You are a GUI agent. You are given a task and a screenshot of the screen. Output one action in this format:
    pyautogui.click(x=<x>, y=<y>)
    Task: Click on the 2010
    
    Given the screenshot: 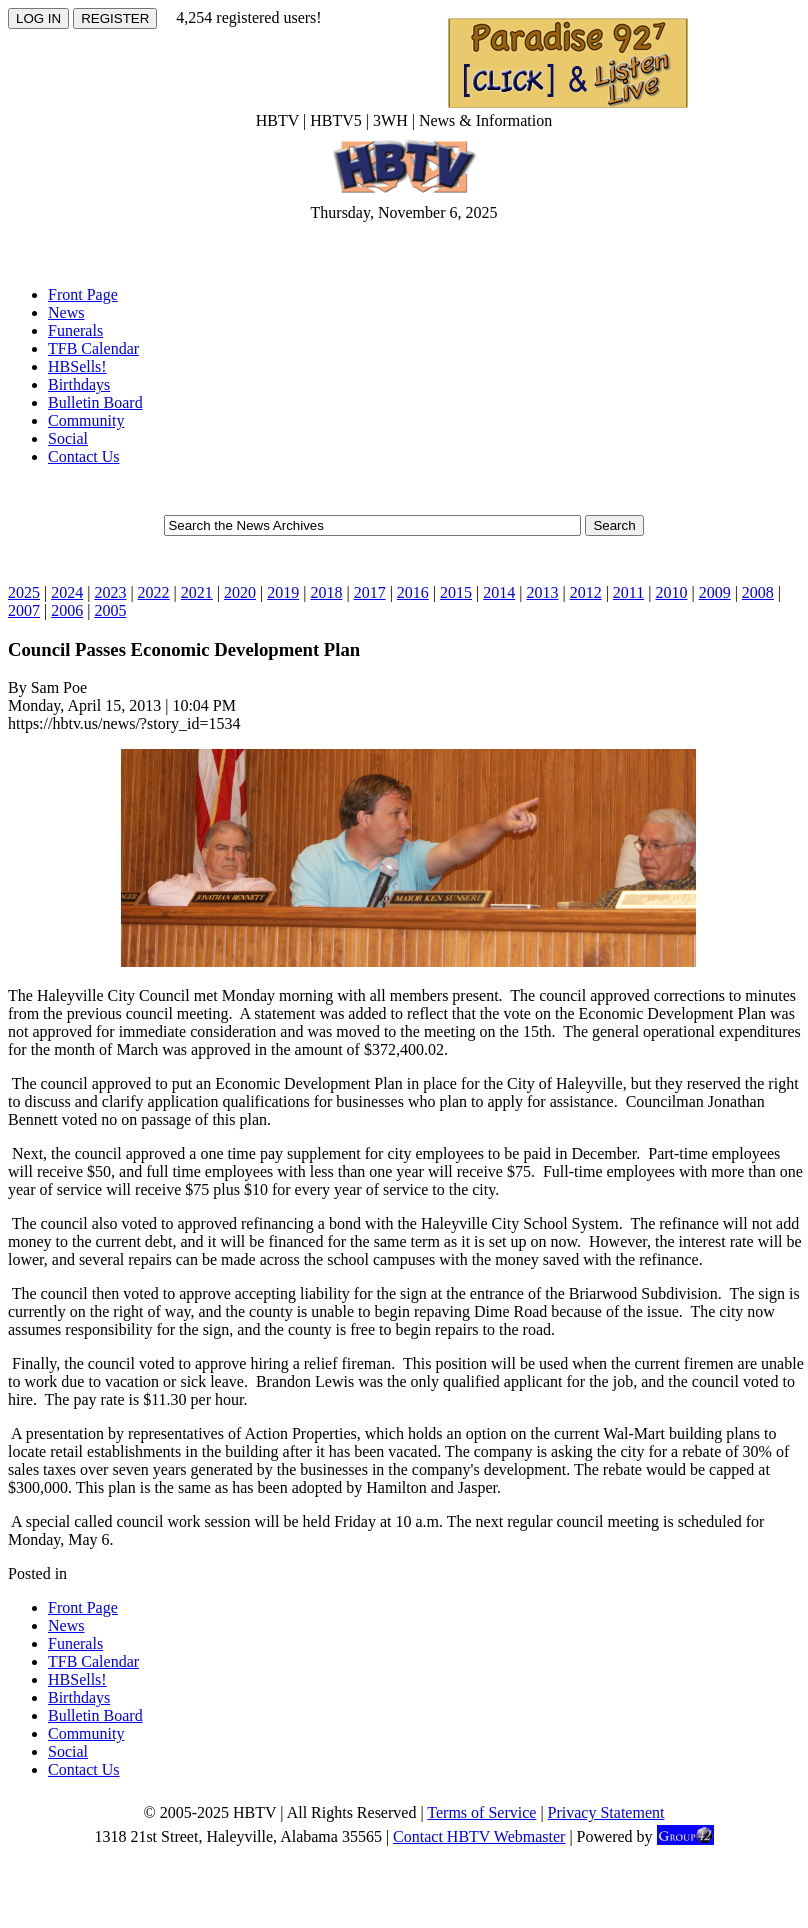 What is the action you would take?
    pyautogui.click(x=671, y=592)
    